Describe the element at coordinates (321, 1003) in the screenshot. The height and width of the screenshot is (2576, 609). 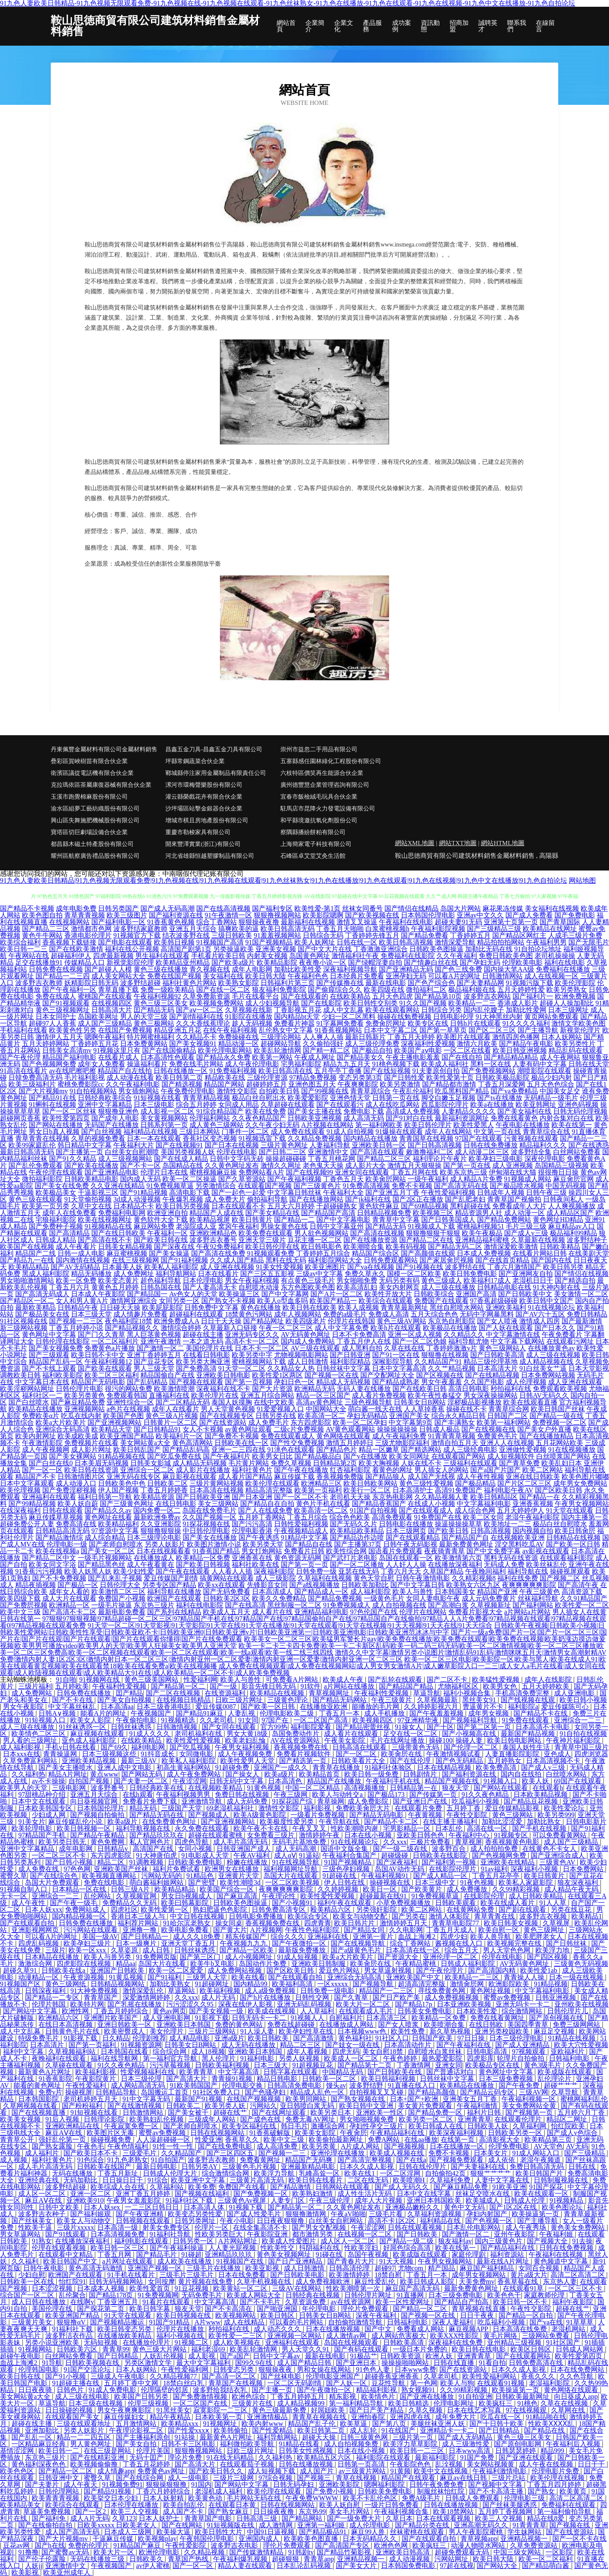
I see `国产在线影院` at that location.